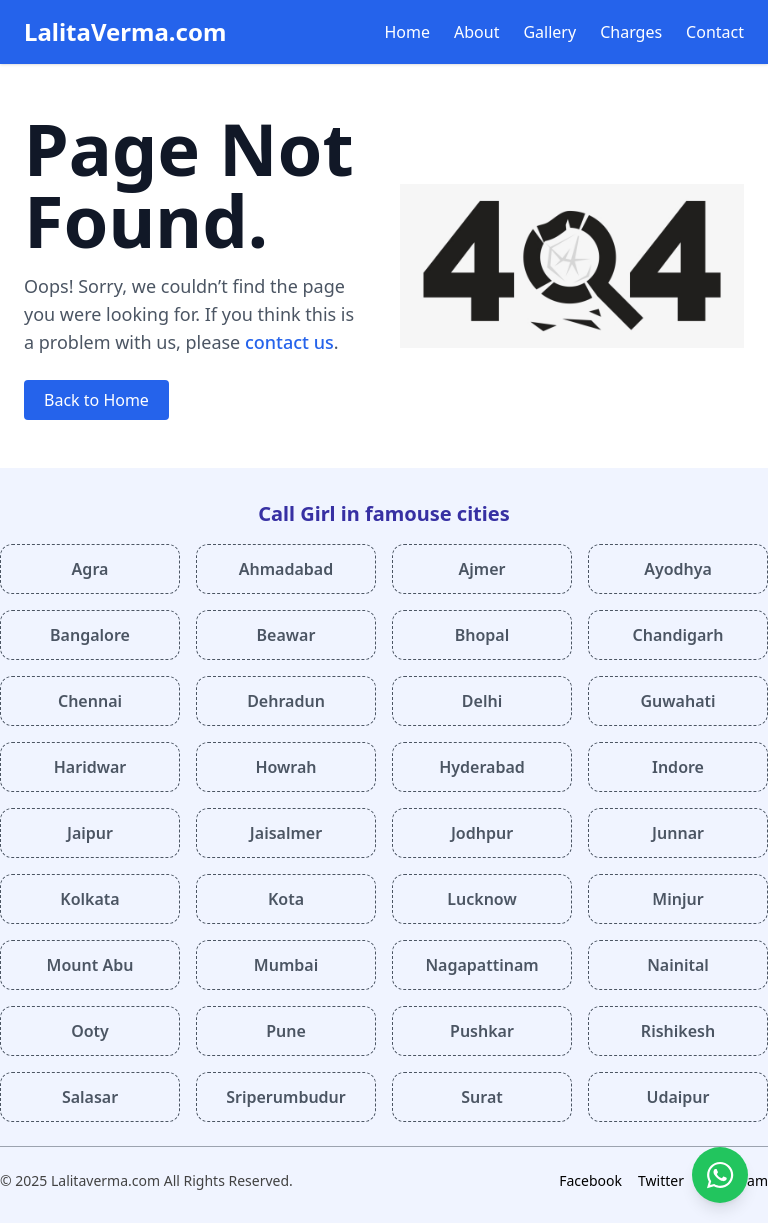  Describe the element at coordinates (408, 32) in the screenshot. I see `Home` at that location.